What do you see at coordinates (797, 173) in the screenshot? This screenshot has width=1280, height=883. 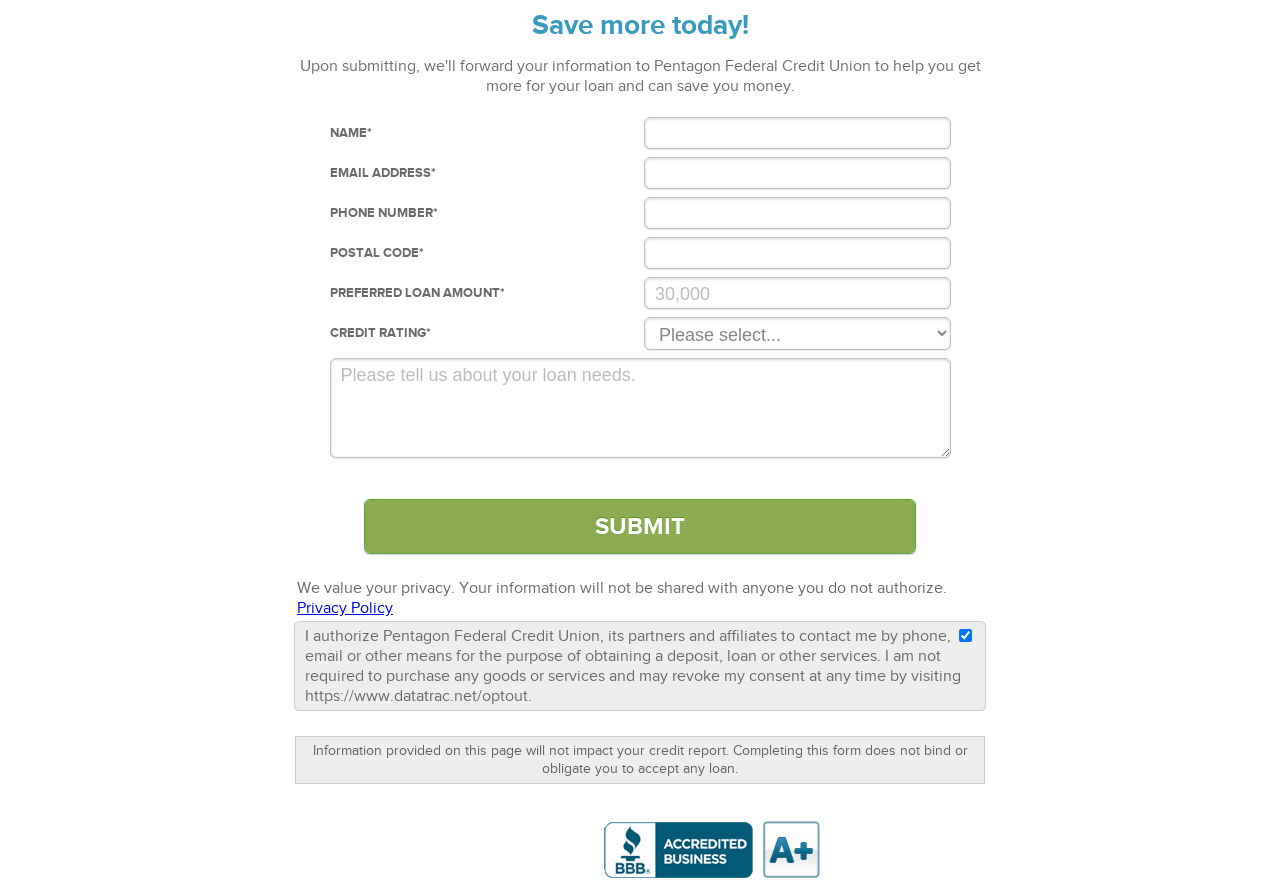 I see `[Email Address]` at bounding box center [797, 173].